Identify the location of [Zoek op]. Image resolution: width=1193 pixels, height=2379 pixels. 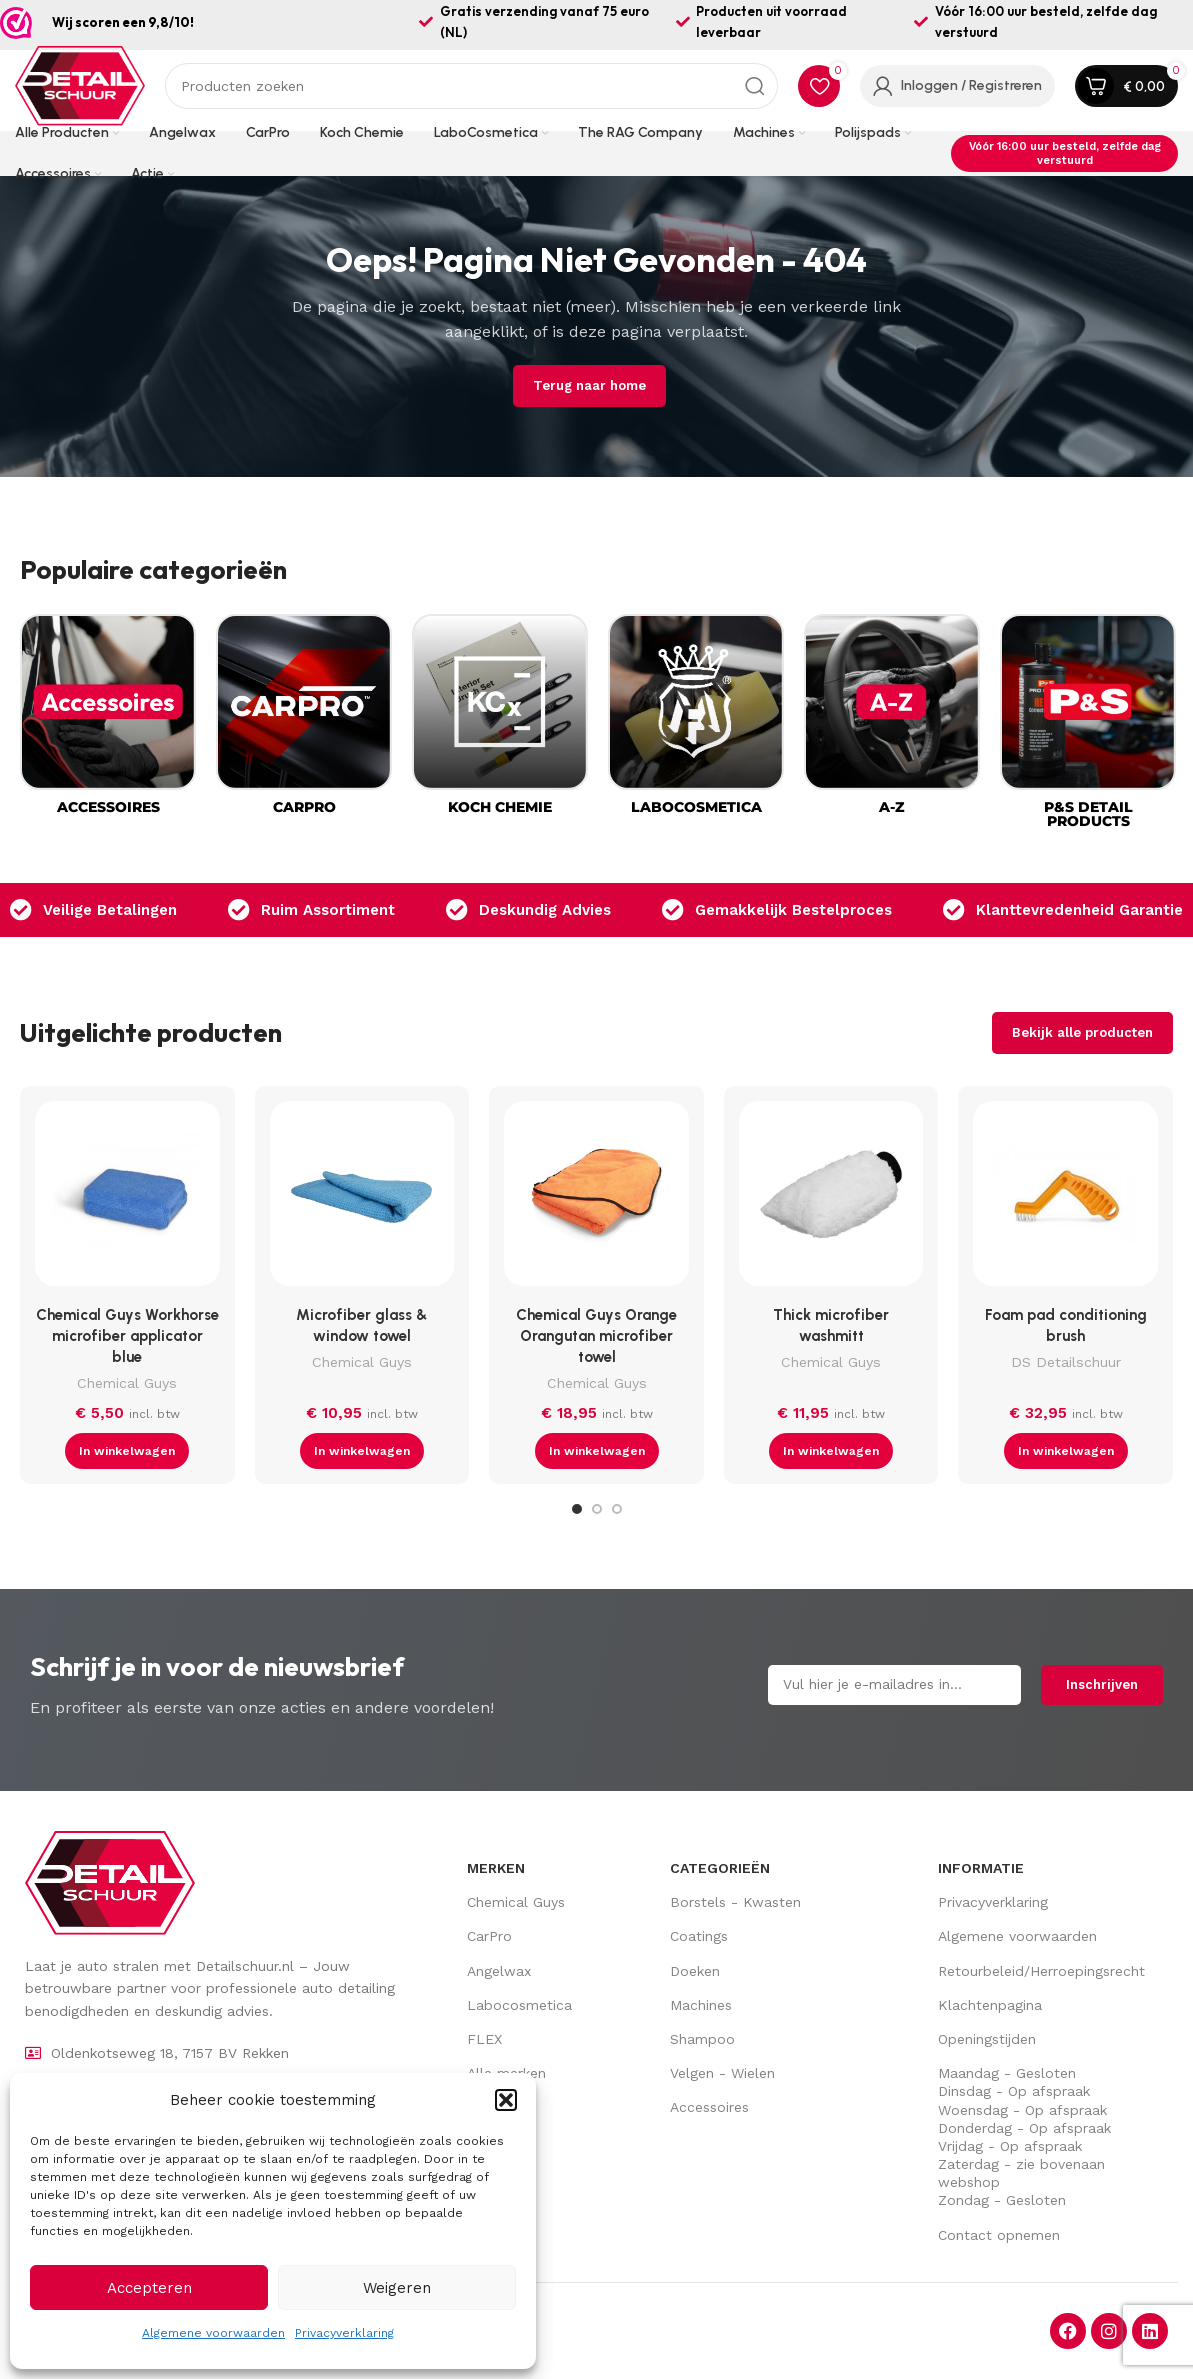
(471, 86).